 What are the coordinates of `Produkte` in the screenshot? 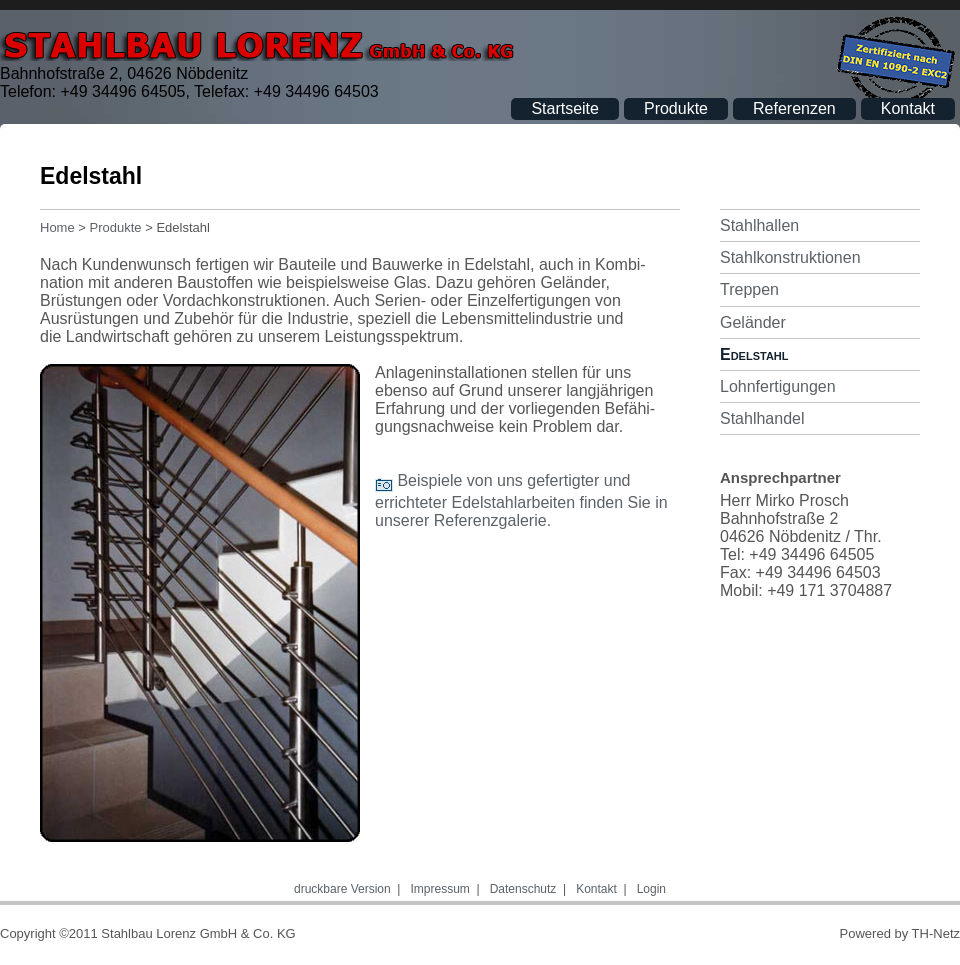 It's located at (676, 108).